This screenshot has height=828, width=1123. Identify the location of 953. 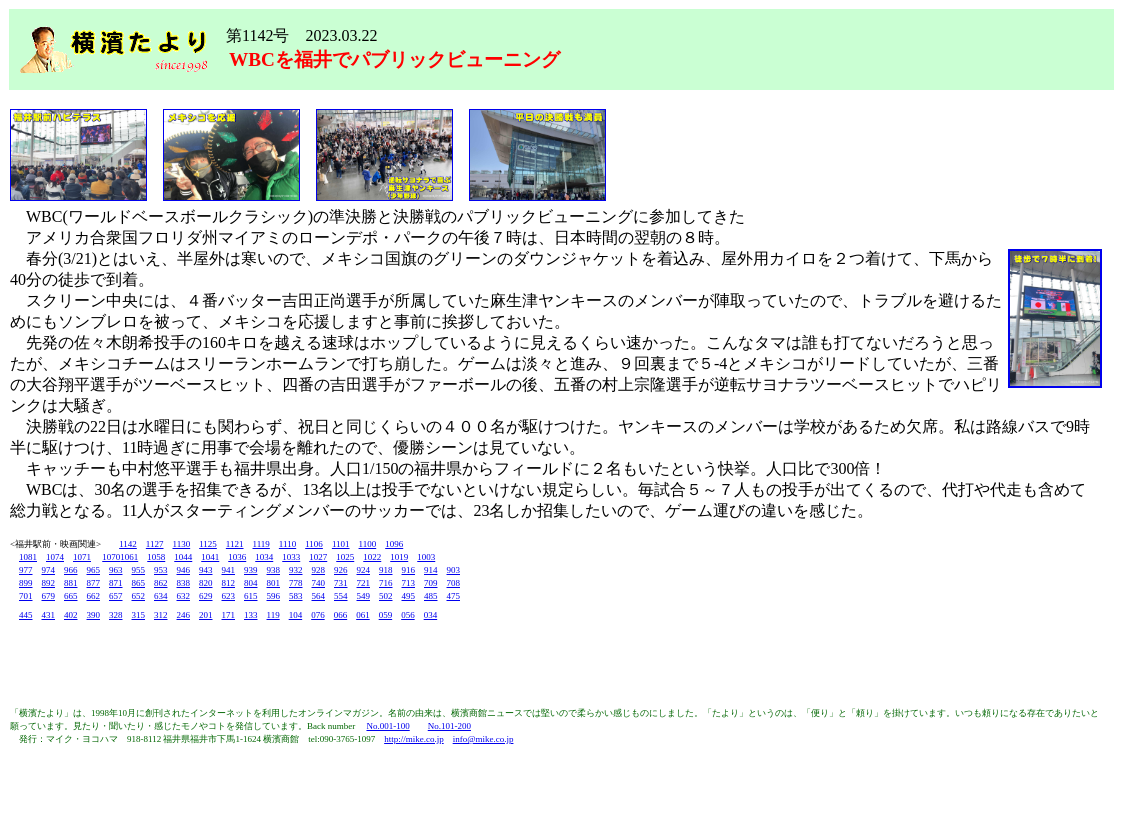
(161, 570).